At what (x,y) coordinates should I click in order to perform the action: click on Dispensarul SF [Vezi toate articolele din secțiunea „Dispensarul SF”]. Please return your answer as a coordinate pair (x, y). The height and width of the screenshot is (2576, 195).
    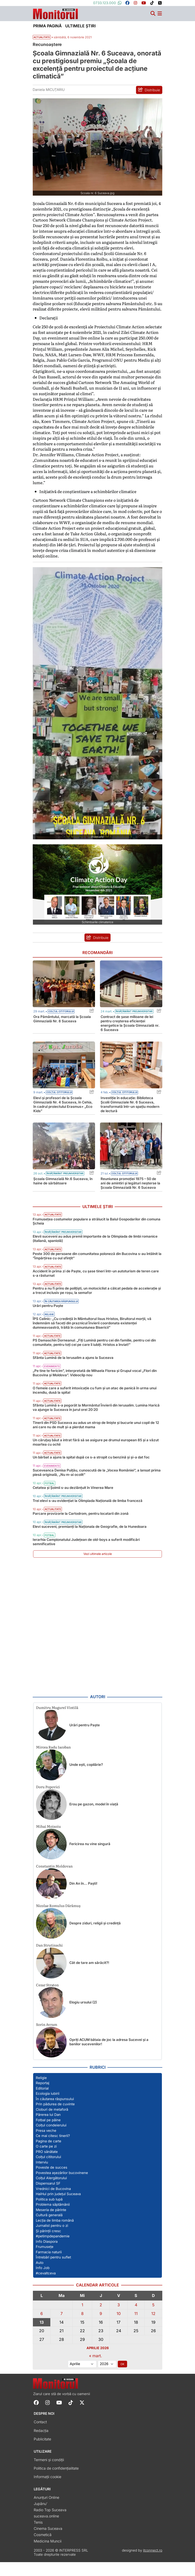
    Looking at the image, I should click on (48, 2197).